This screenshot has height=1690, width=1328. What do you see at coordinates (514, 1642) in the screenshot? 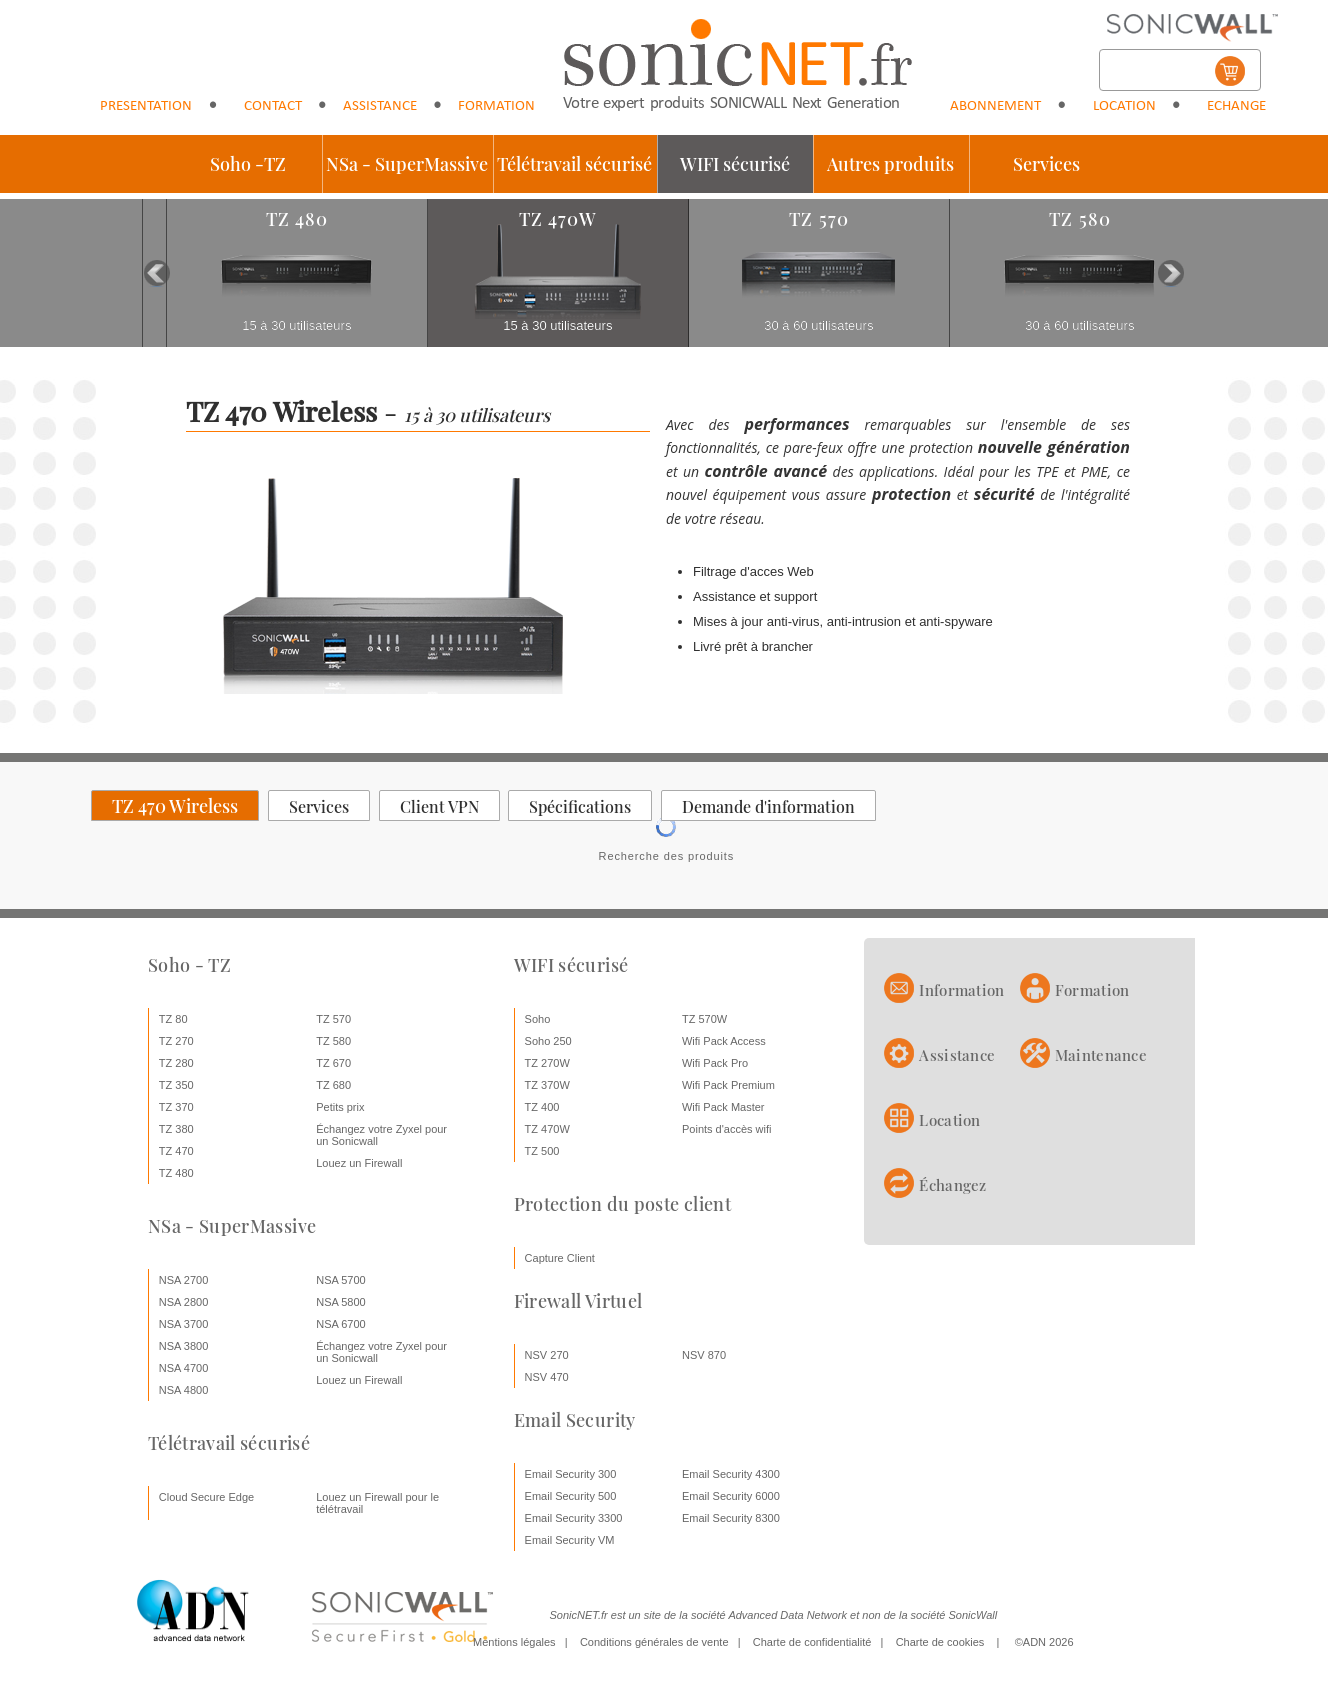
I see `Mentions légales` at bounding box center [514, 1642].